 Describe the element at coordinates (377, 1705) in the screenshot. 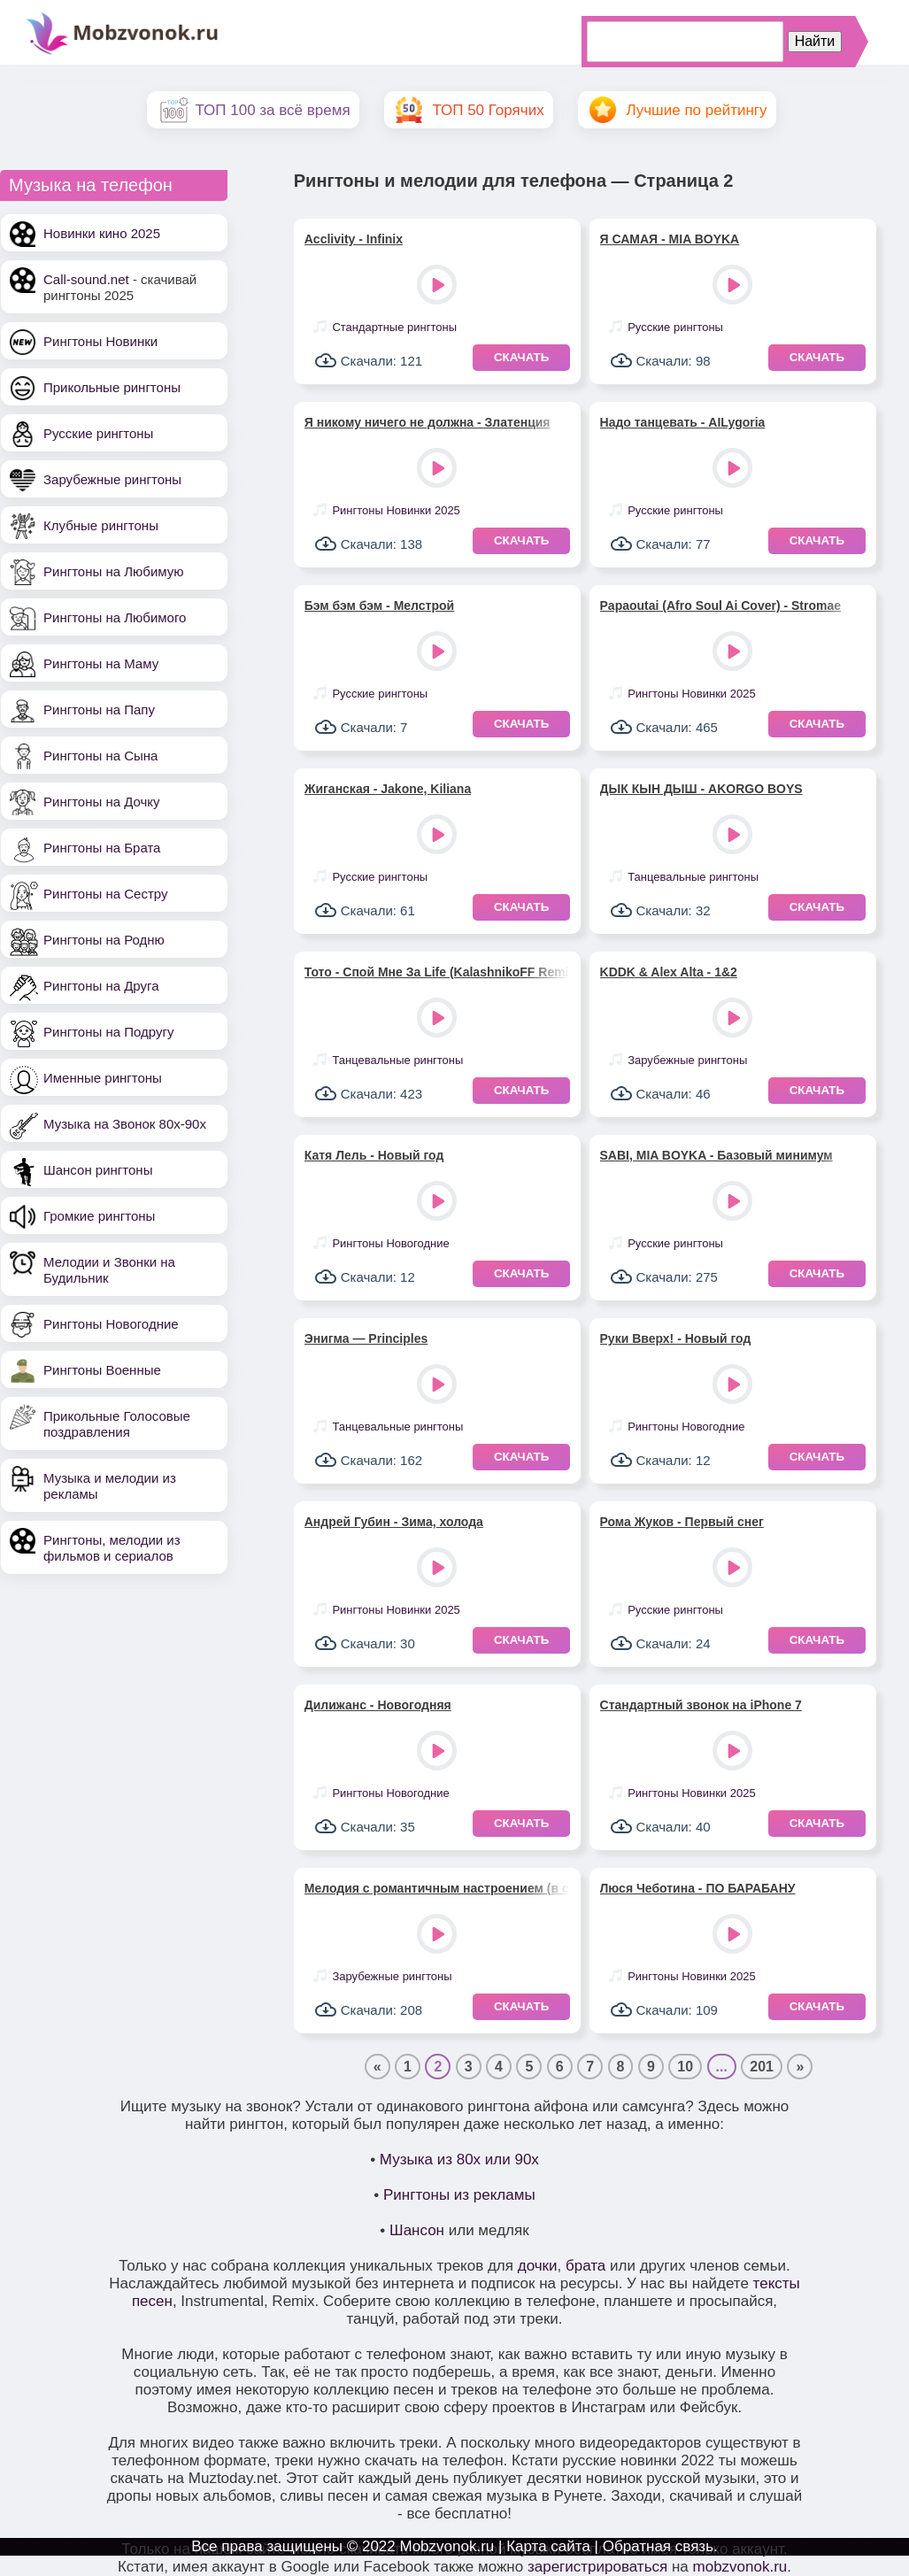

I see `Дилижанс - Новогодняя` at that location.